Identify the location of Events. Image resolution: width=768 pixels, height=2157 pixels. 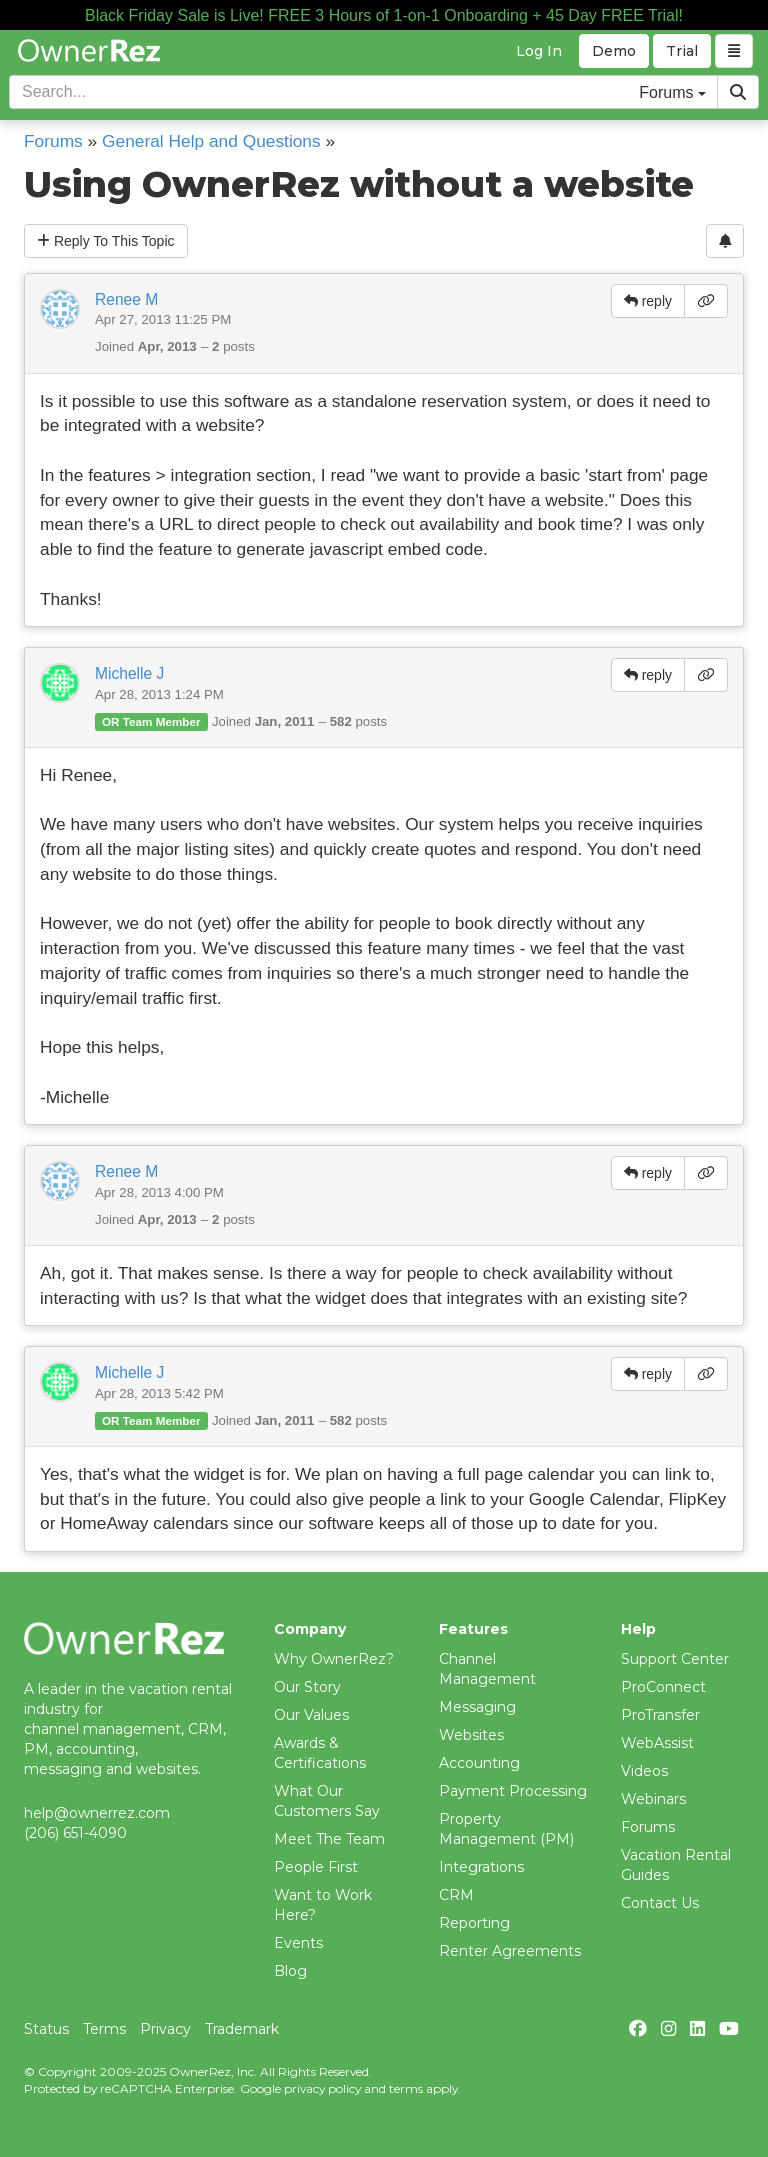
(298, 1943).